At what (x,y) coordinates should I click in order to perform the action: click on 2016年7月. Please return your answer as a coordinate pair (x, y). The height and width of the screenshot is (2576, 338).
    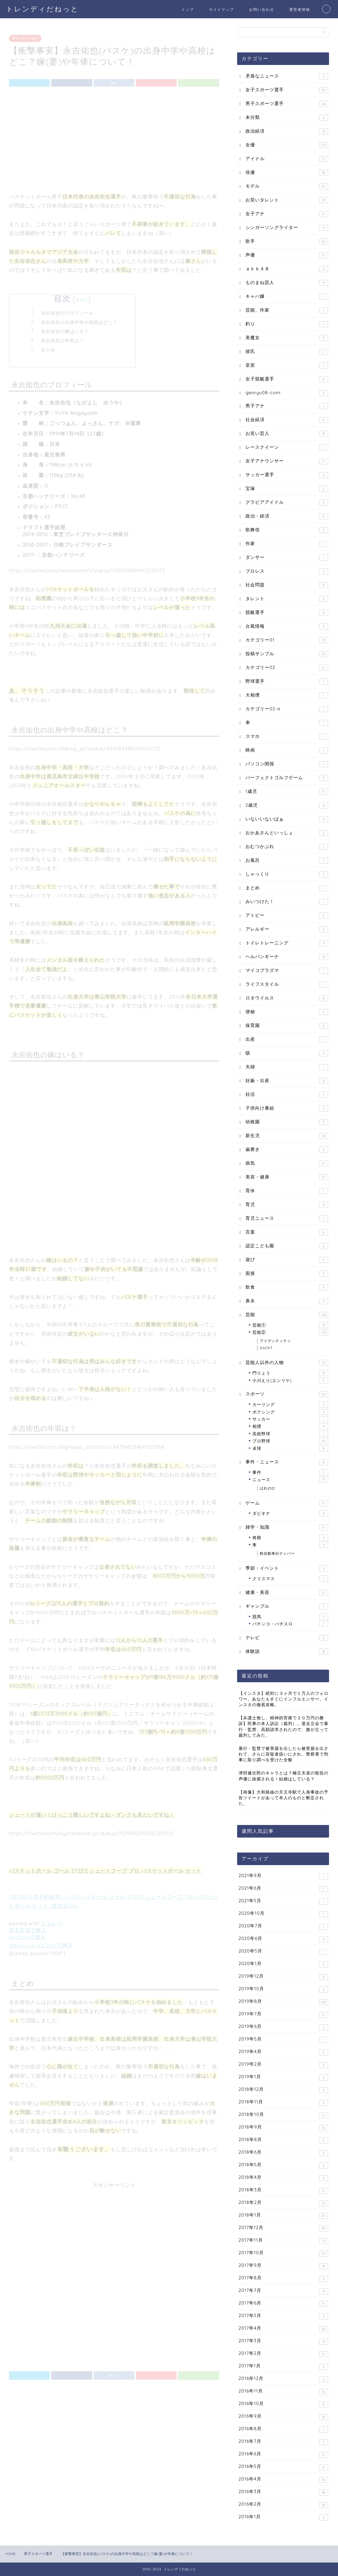
    Looking at the image, I should click on (283, 2441).